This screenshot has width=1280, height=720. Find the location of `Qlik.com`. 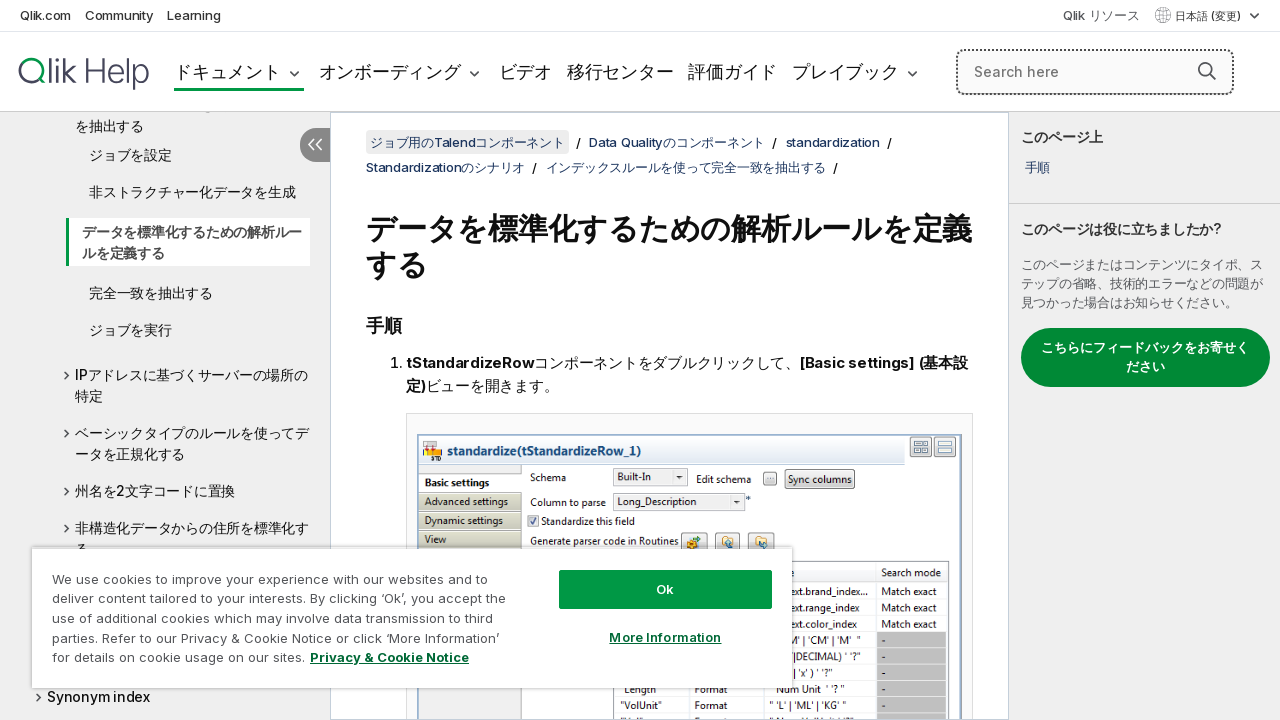

Qlik.com is located at coordinates (45, 15).